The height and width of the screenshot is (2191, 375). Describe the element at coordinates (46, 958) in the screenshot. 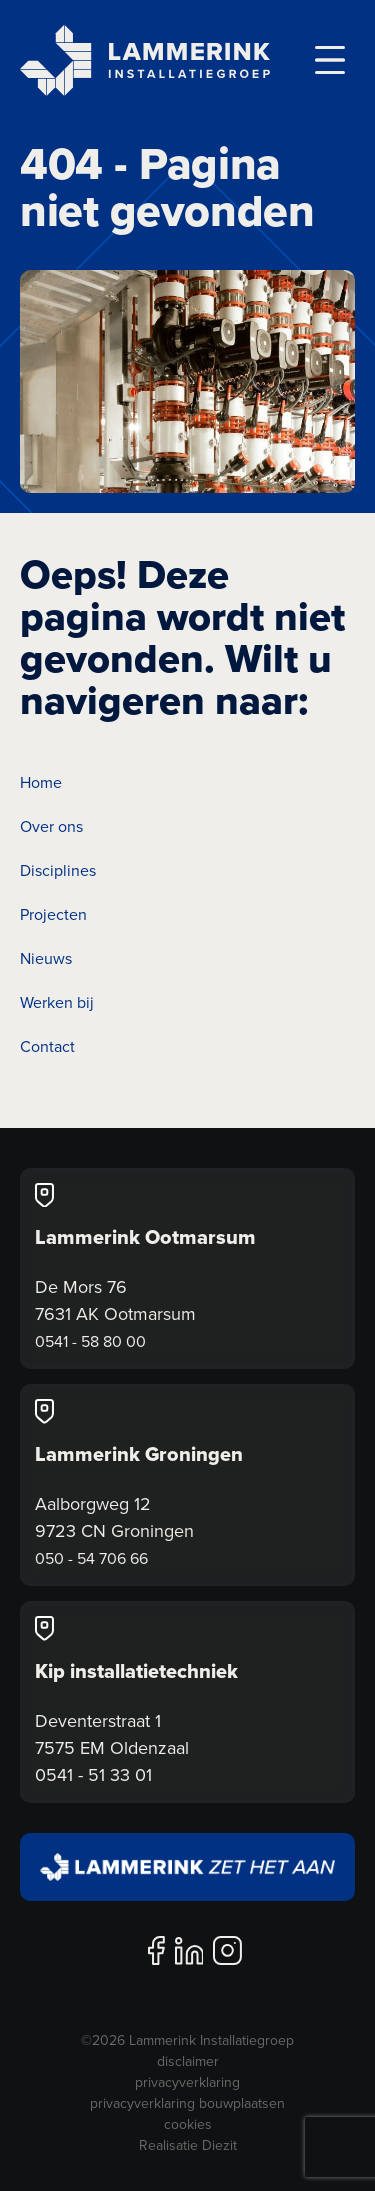

I see `Nieuws` at that location.